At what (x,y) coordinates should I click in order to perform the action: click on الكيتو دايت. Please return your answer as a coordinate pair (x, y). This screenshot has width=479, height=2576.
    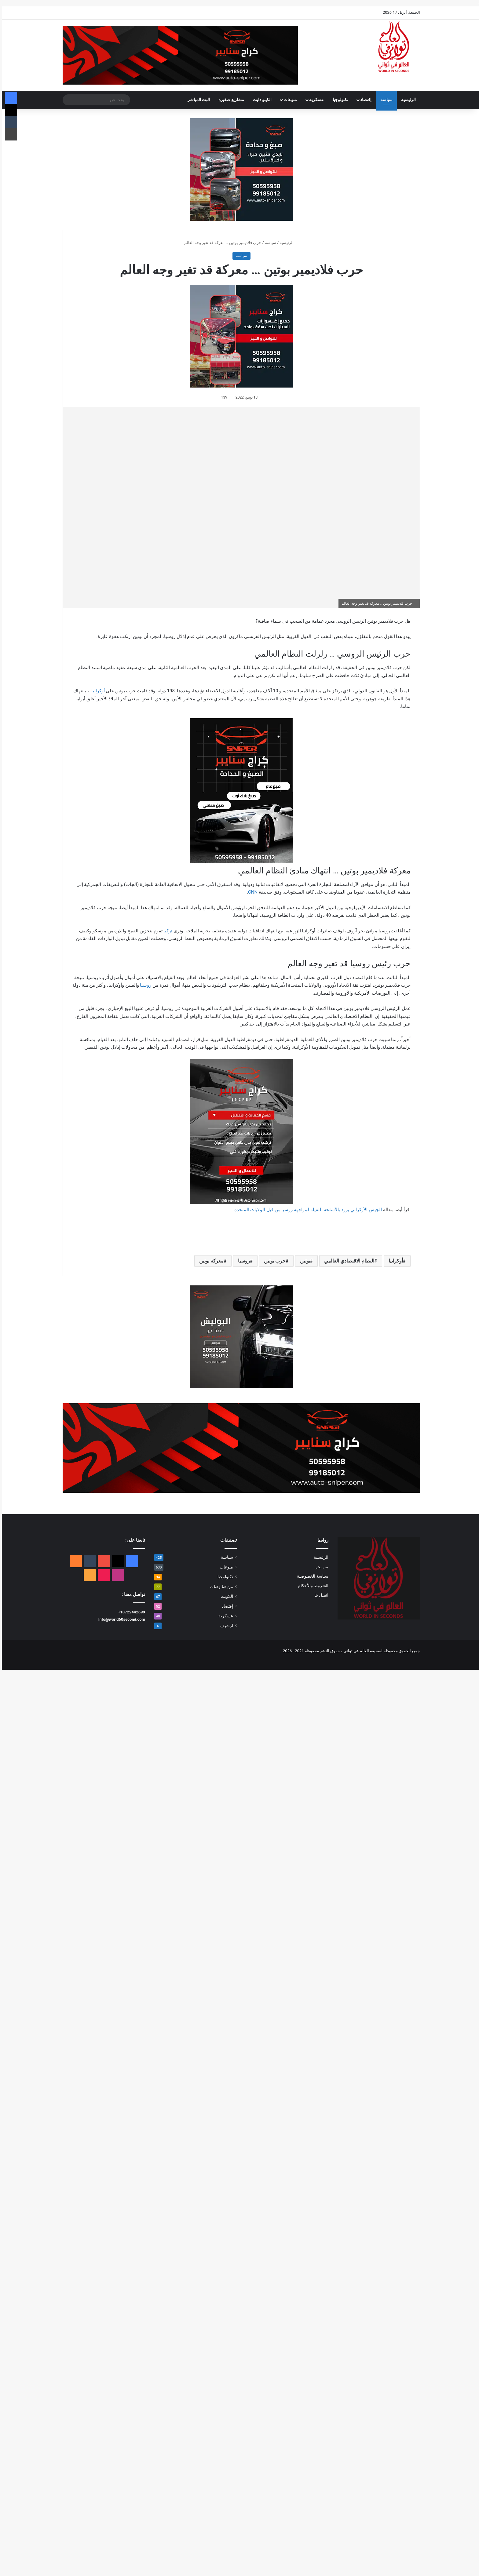
    Looking at the image, I should click on (260, 99).